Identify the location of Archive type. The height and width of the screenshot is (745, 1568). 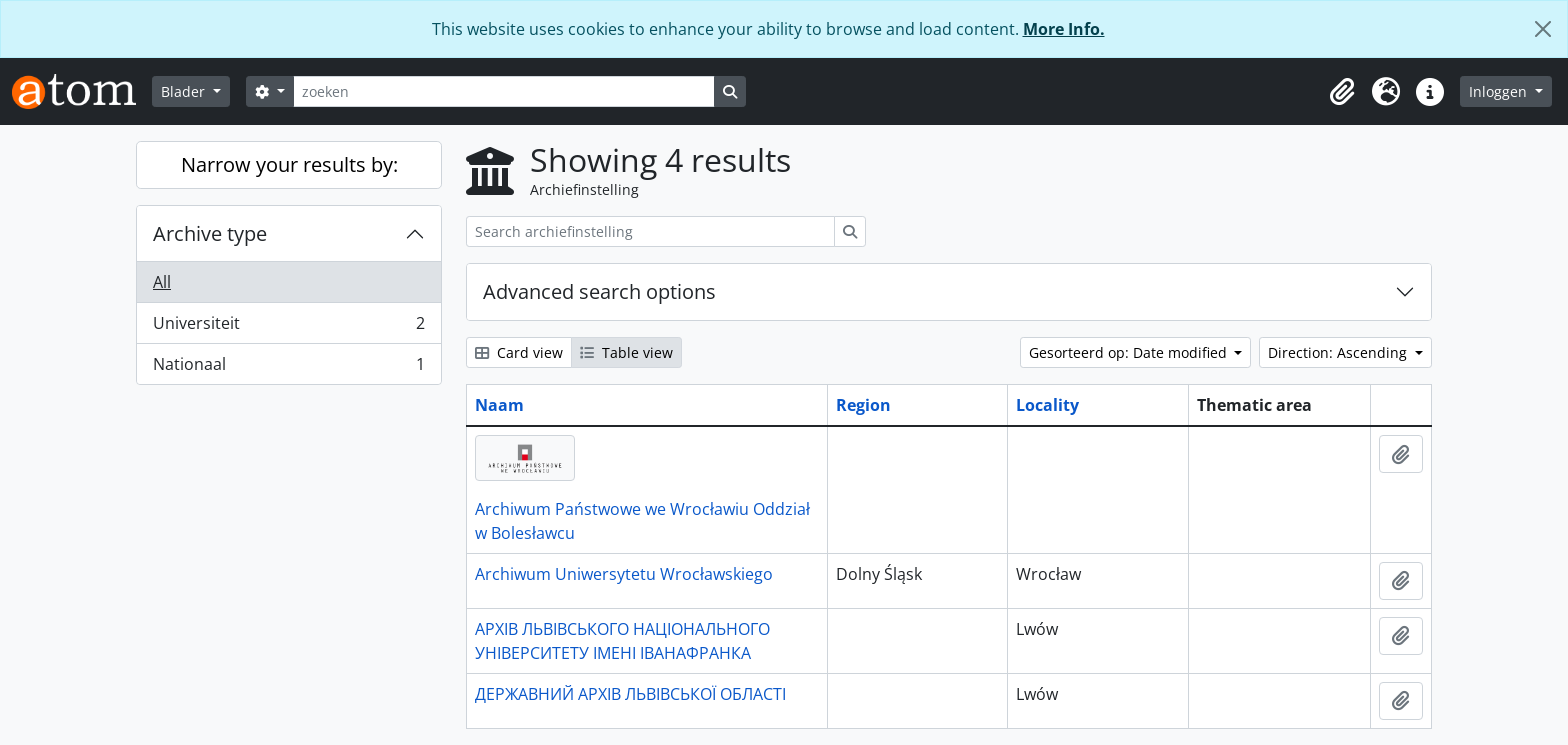
(210, 233).